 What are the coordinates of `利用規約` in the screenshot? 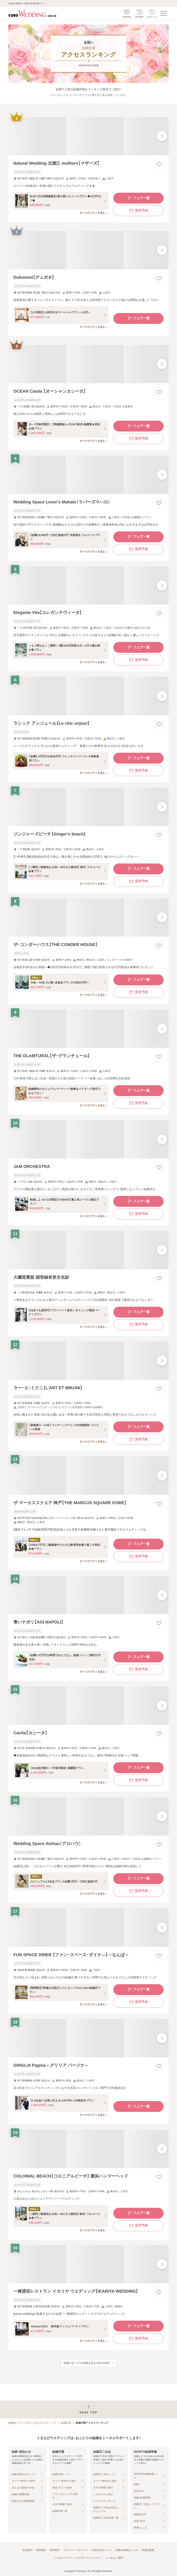 It's located at (41, 2550).